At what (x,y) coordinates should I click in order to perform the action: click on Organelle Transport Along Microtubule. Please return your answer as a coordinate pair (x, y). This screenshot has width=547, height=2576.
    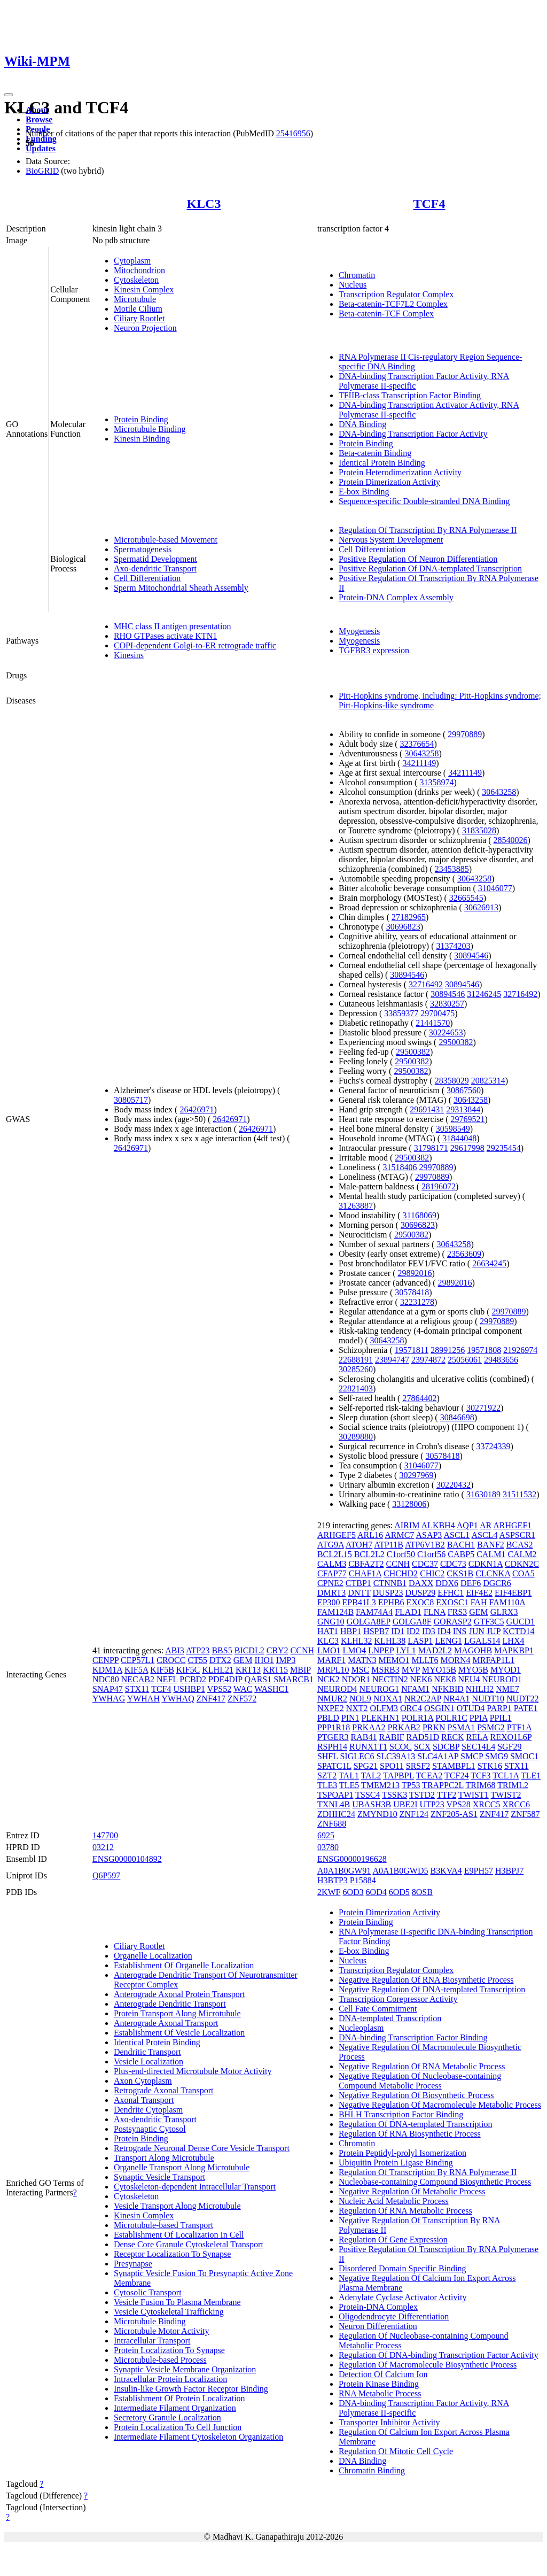
    Looking at the image, I should click on (181, 2167).